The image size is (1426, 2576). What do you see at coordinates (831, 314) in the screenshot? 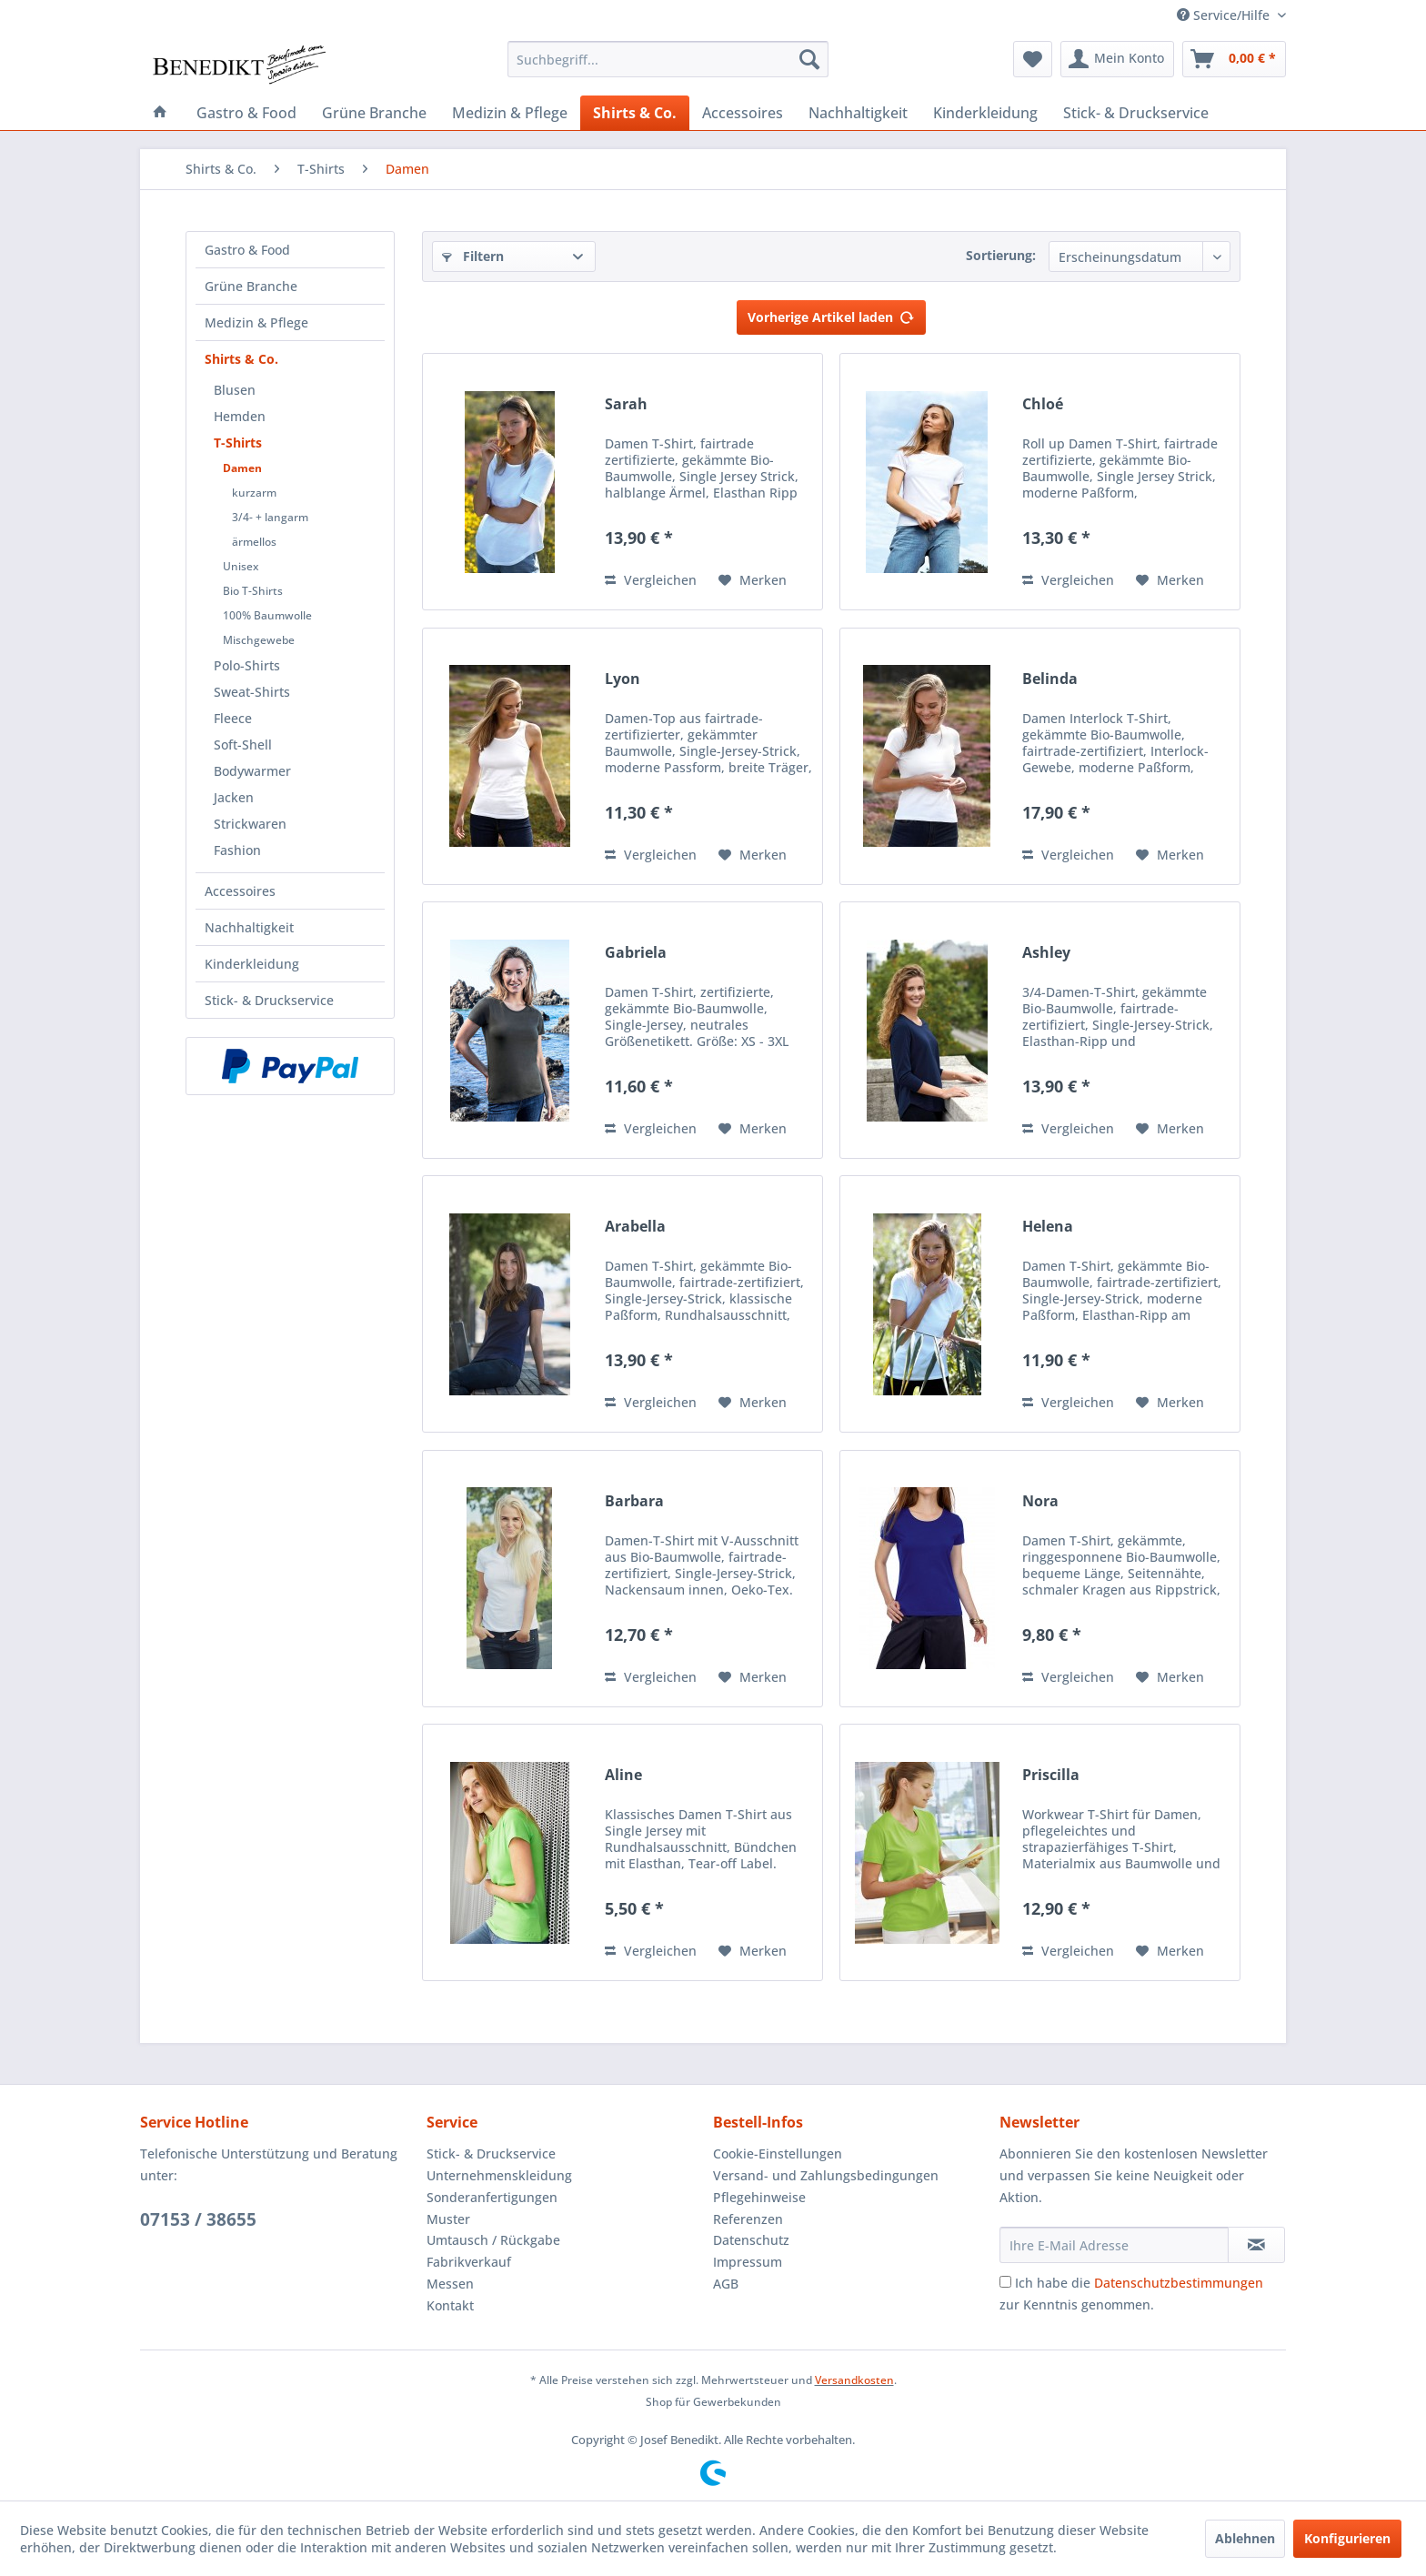
I see `Vorherige Artikel laden` at bounding box center [831, 314].